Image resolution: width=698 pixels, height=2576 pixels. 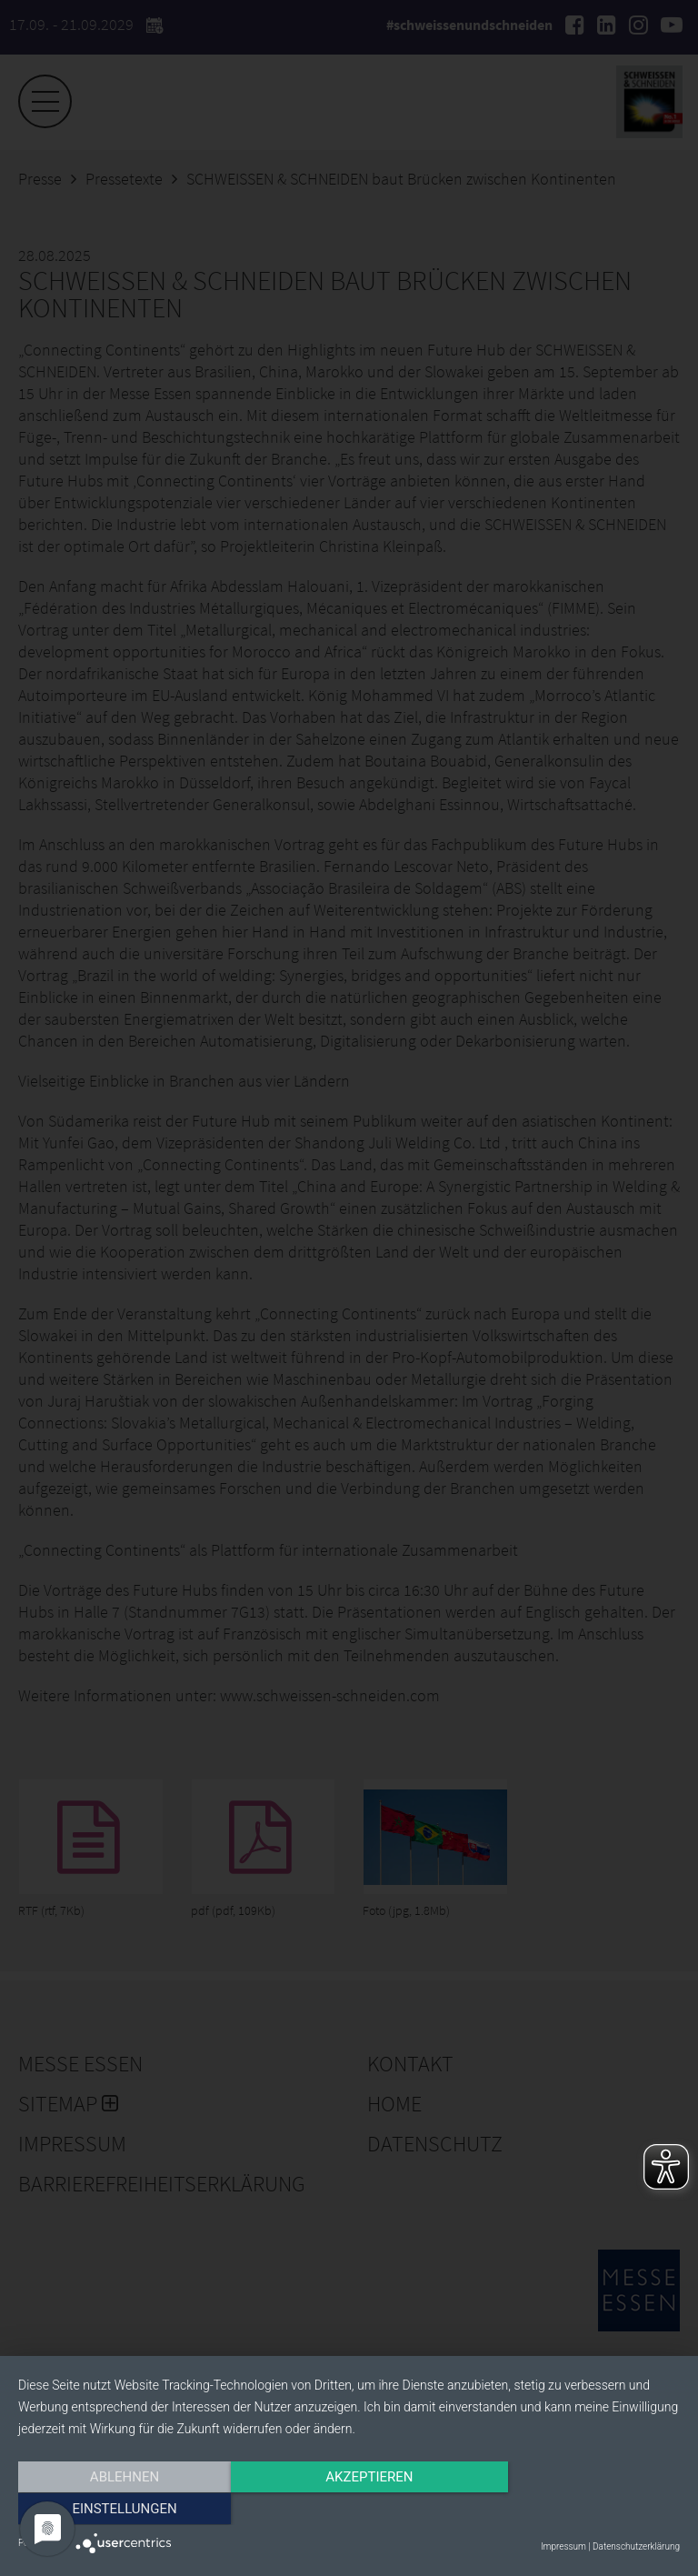 What do you see at coordinates (580, 2509) in the screenshot?
I see `Einstellungen` at bounding box center [580, 2509].